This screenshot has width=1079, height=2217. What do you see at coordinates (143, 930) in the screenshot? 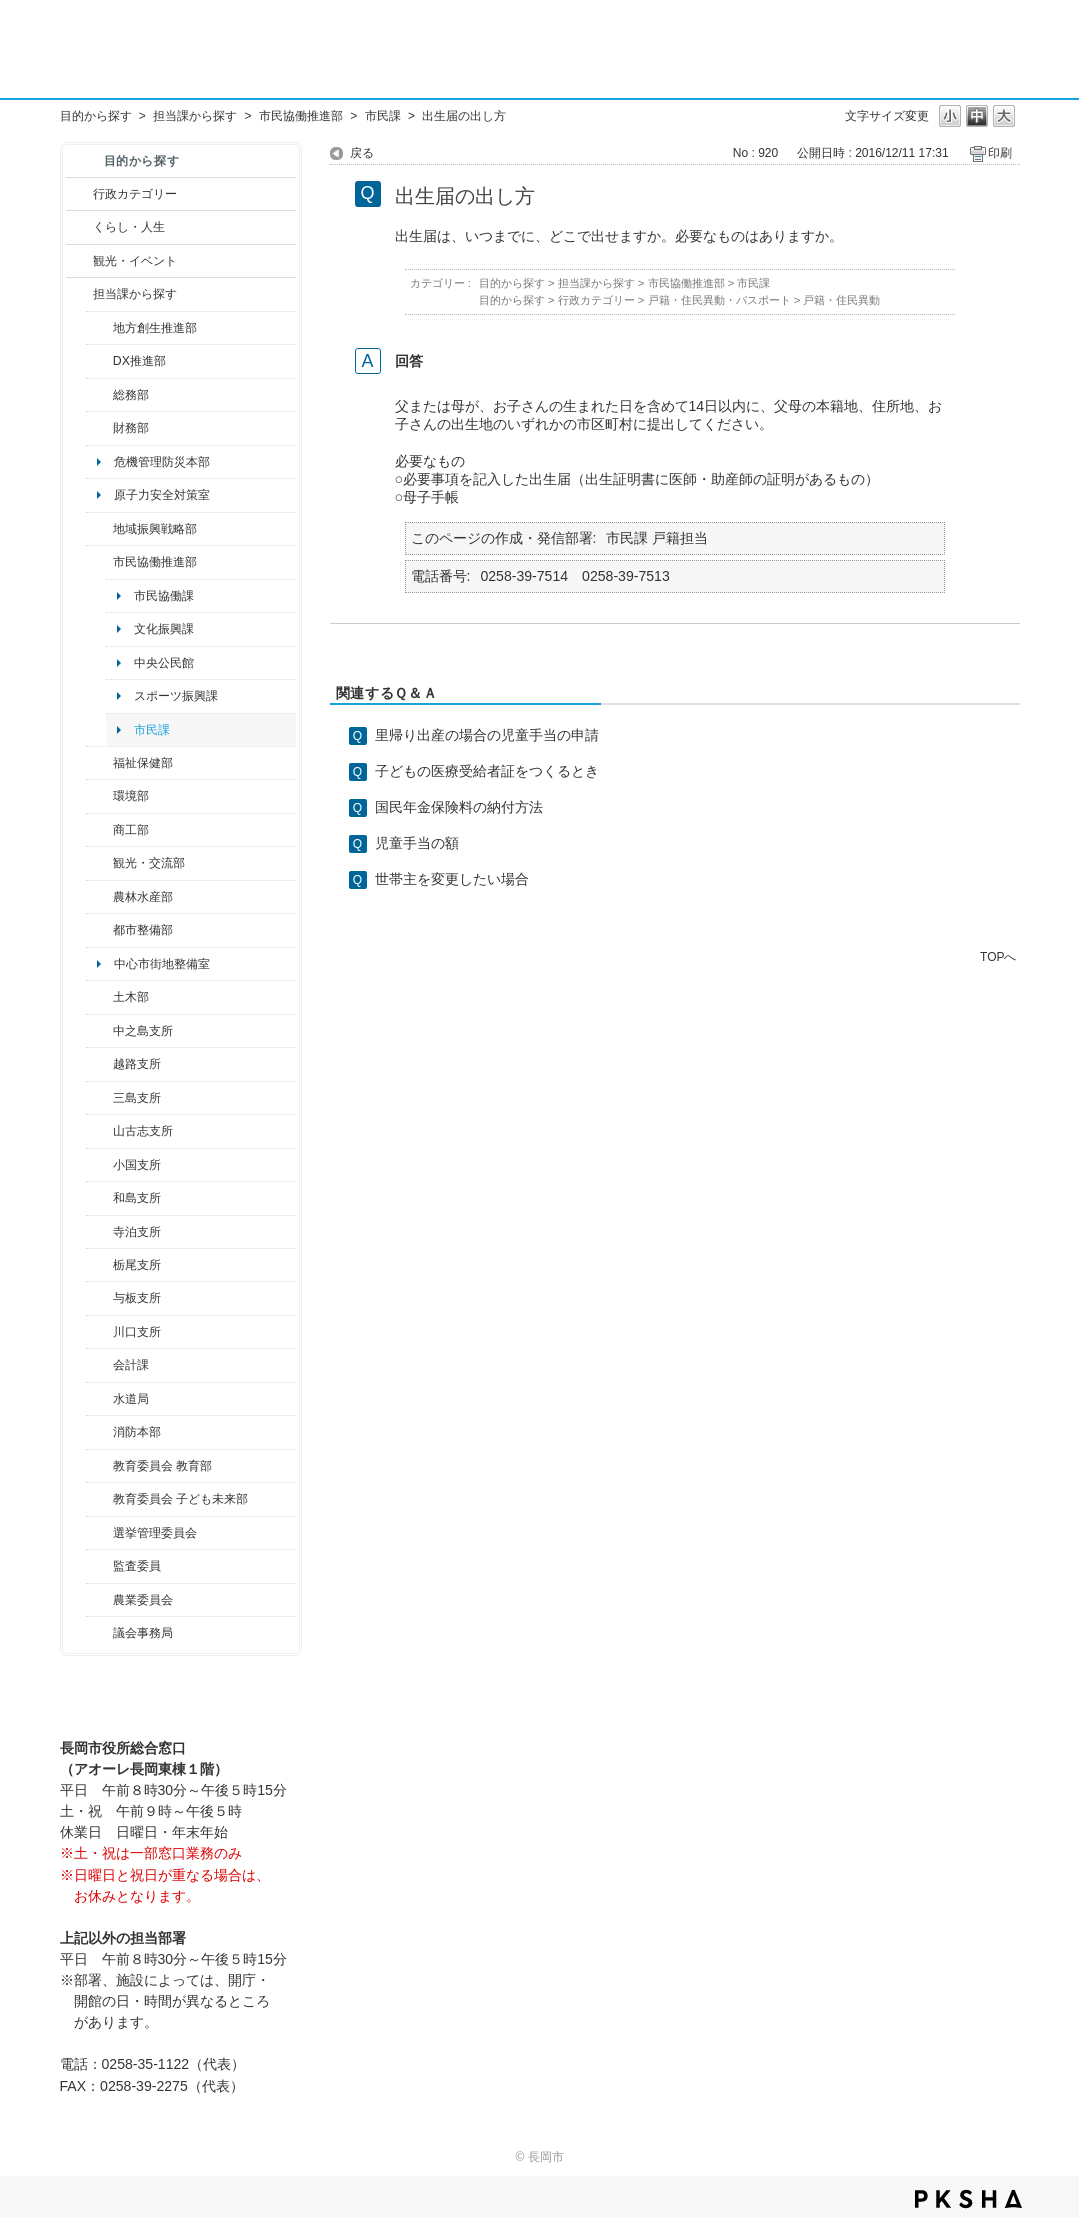
I see `都市整備部` at bounding box center [143, 930].